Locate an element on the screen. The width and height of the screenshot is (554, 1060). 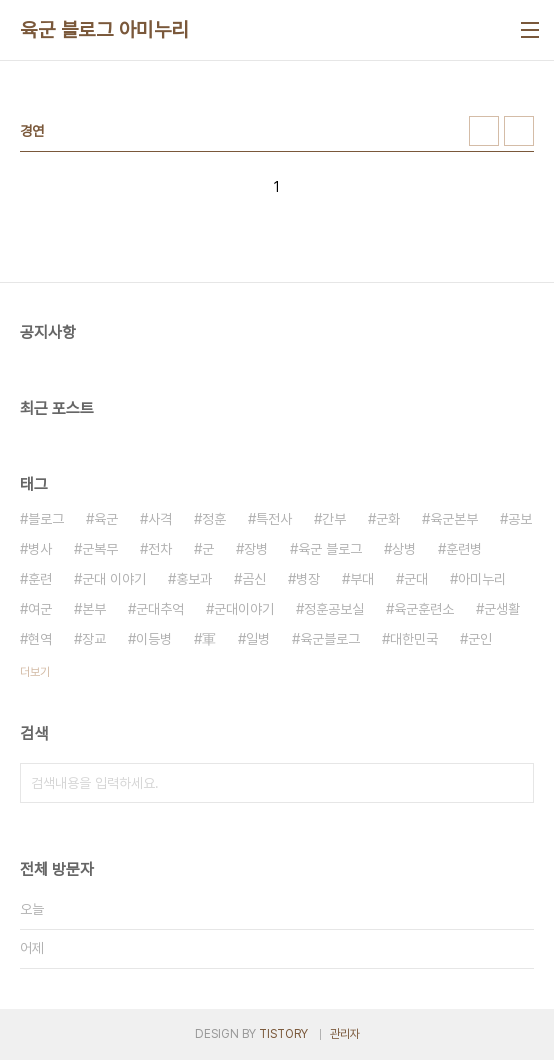
군복무 is located at coordinates (100, 549).